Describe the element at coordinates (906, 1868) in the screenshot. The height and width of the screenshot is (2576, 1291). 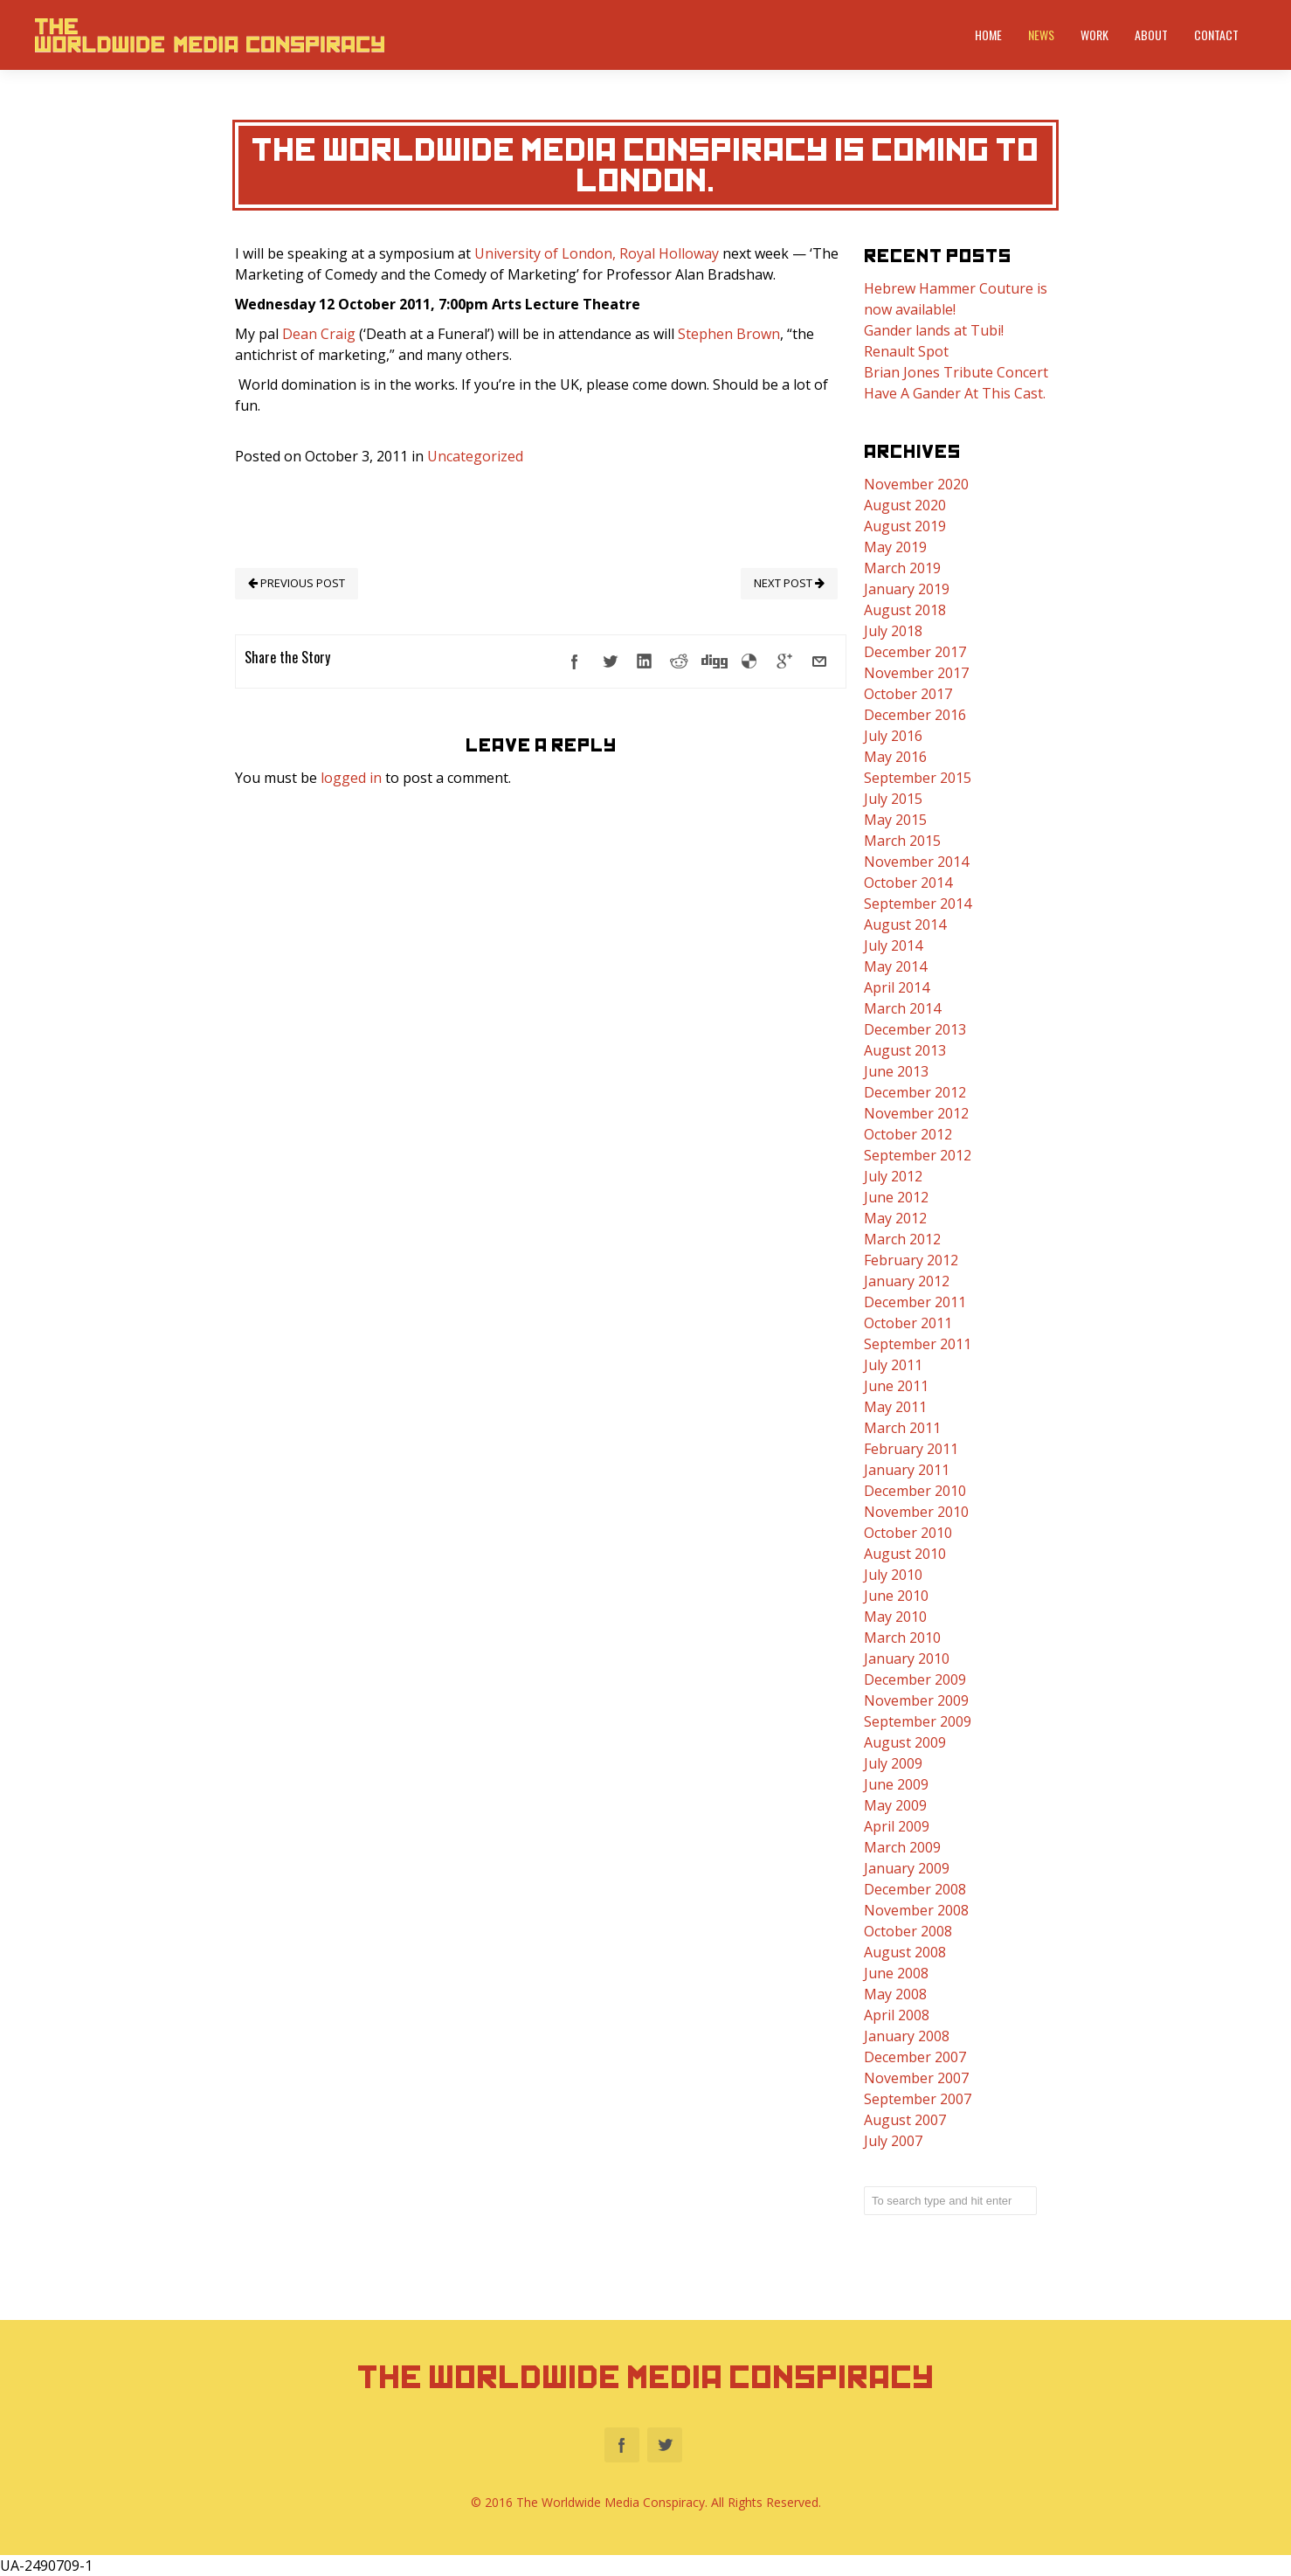
I see `January 2009` at that location.